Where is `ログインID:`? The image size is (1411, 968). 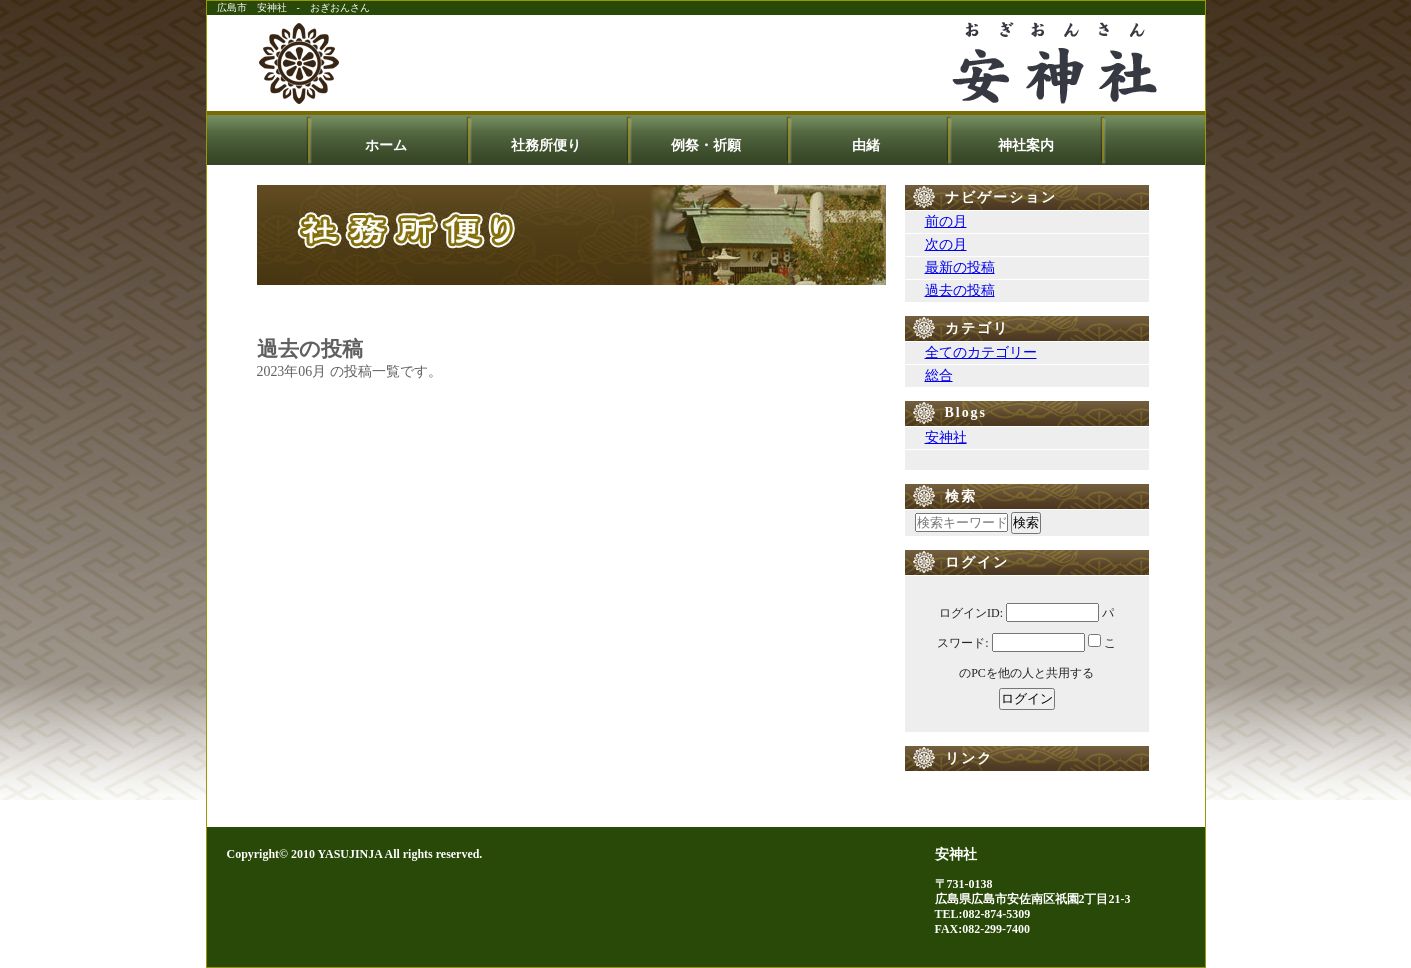
ログインID: is located at coordinates (971, 613).